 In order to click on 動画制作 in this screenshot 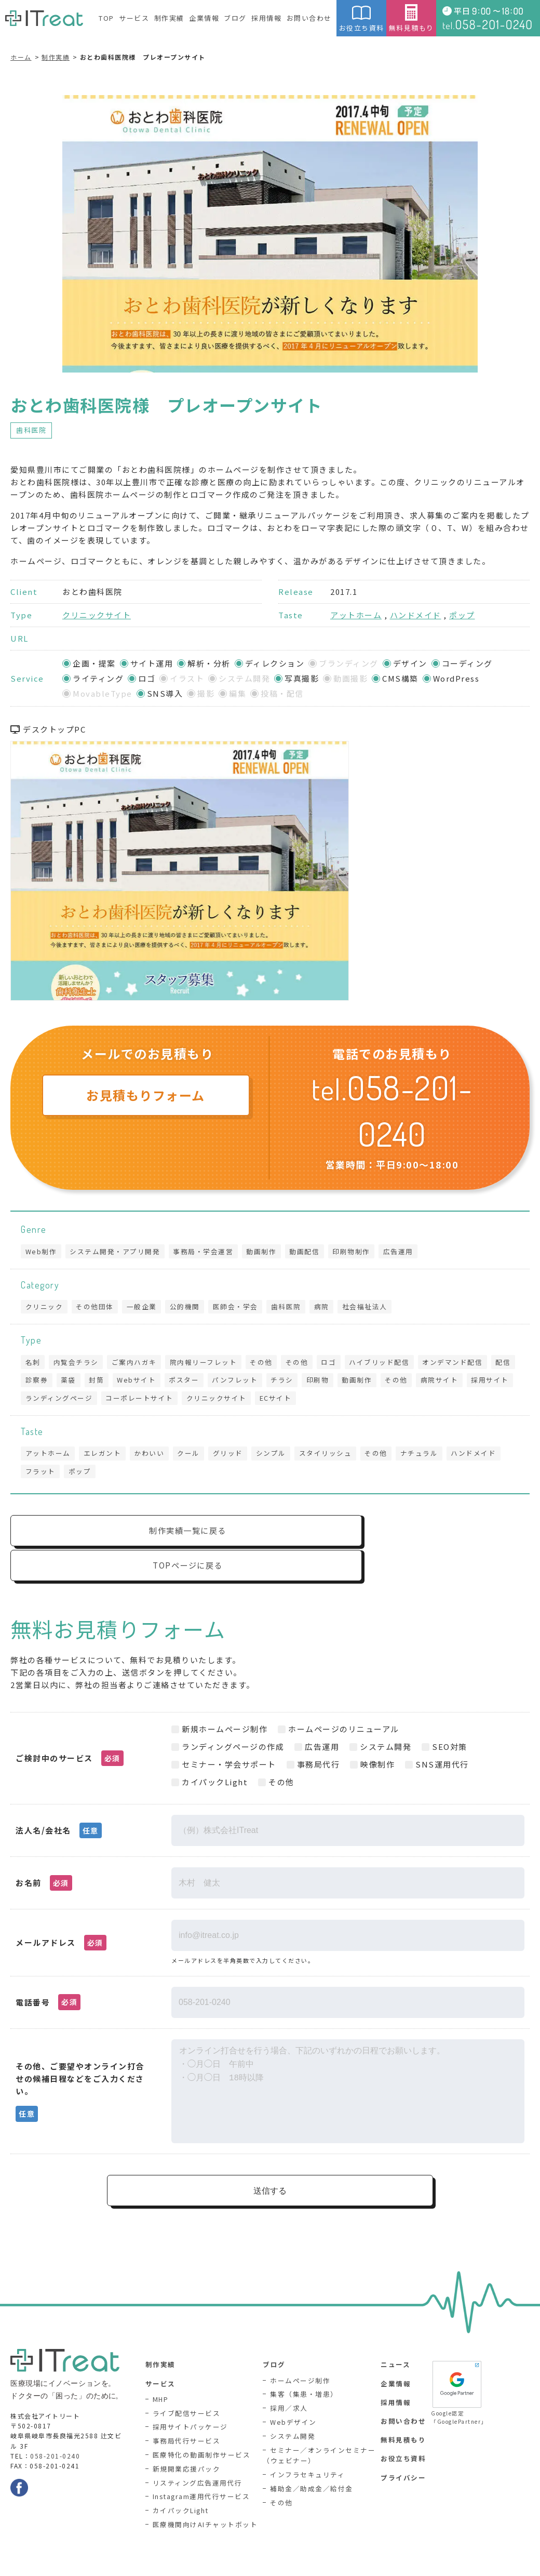, I will do `click(267, 1251)`.